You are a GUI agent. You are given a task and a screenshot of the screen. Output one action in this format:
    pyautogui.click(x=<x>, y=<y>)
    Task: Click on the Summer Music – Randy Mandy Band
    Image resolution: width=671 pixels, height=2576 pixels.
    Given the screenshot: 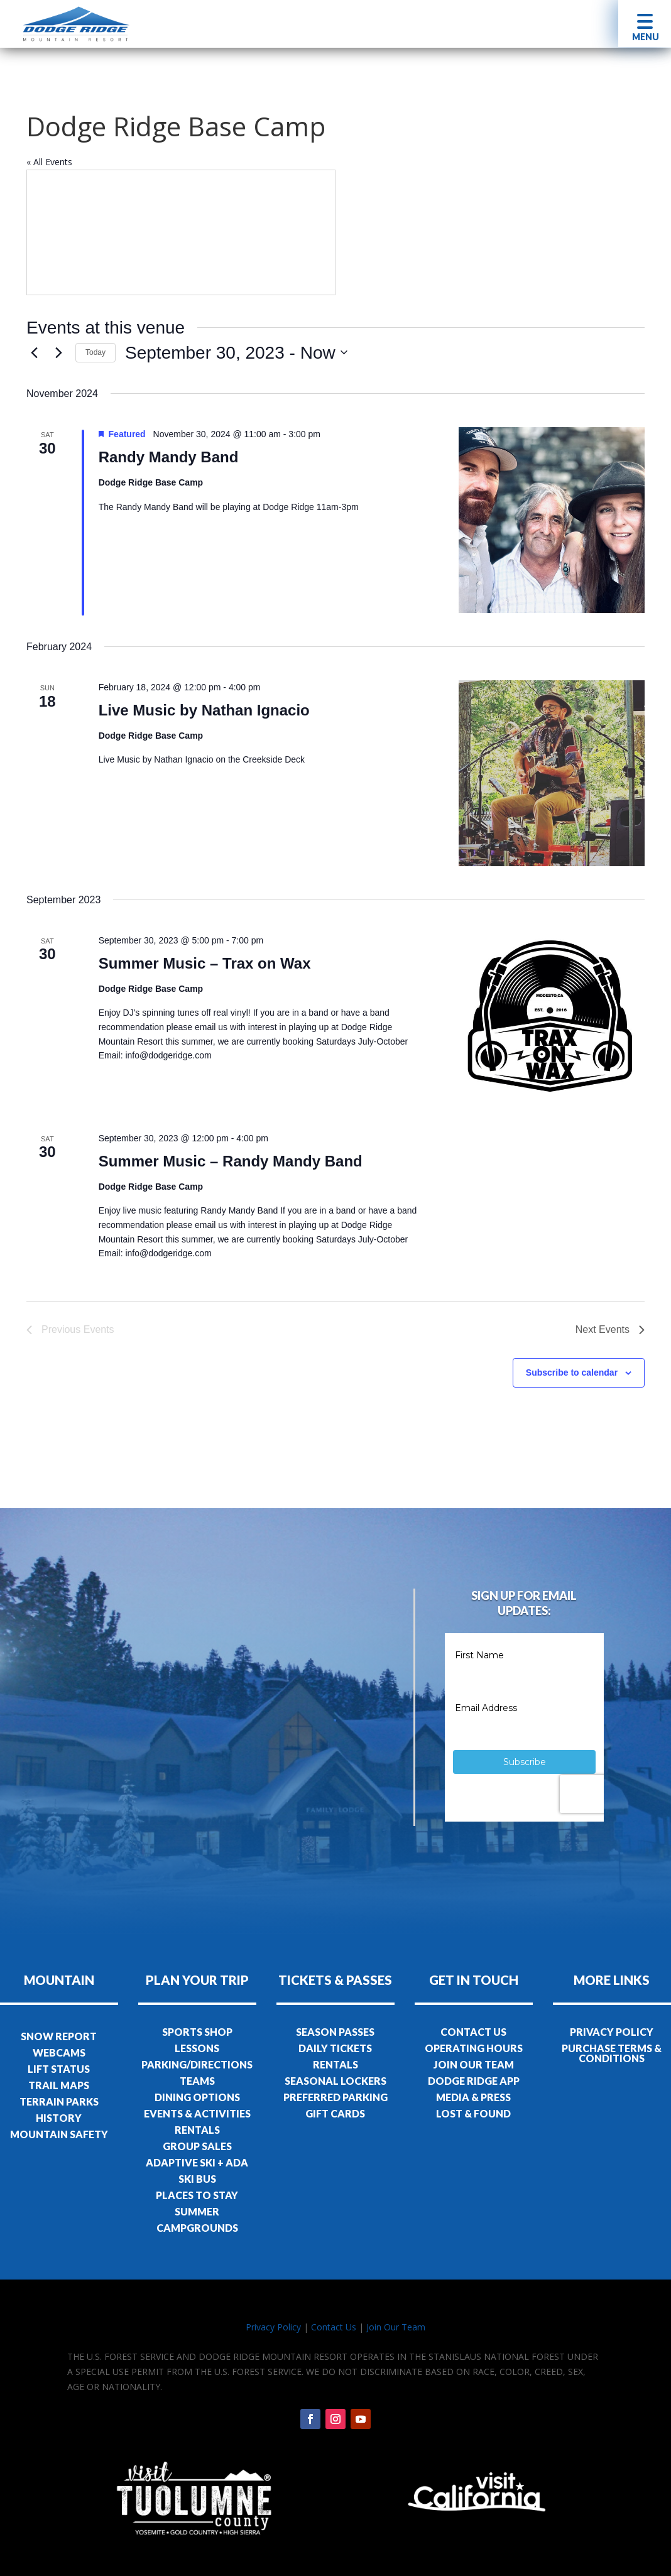 What is the action you would take?
    pyautogui.click(x=231, y=1161)
    